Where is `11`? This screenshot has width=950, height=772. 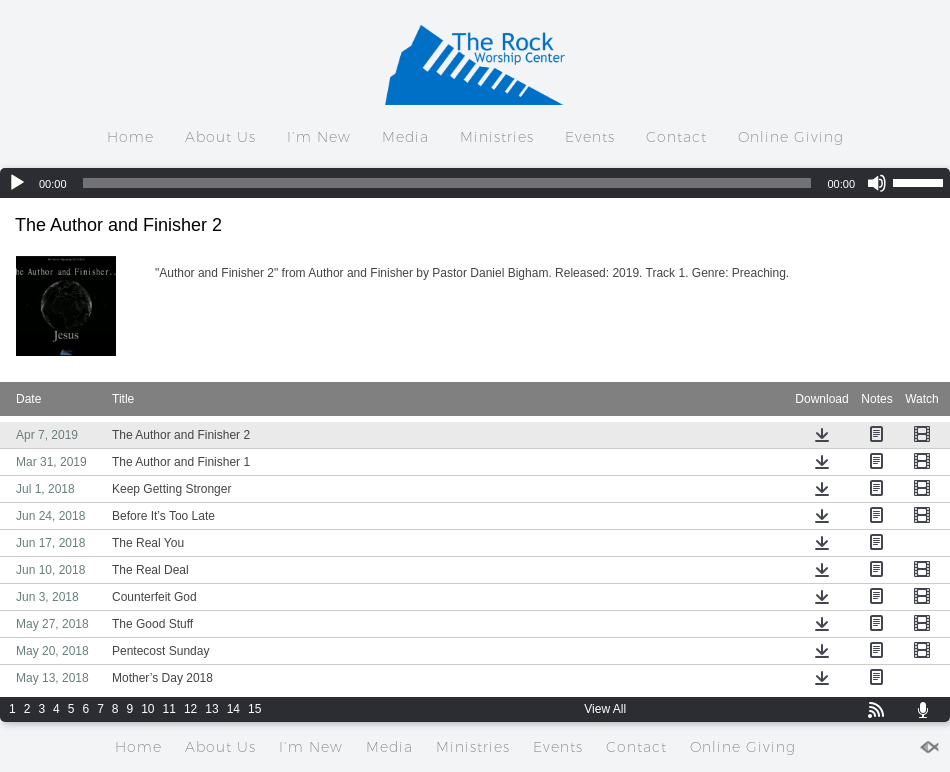
11 is located at coordinates (169, 709).